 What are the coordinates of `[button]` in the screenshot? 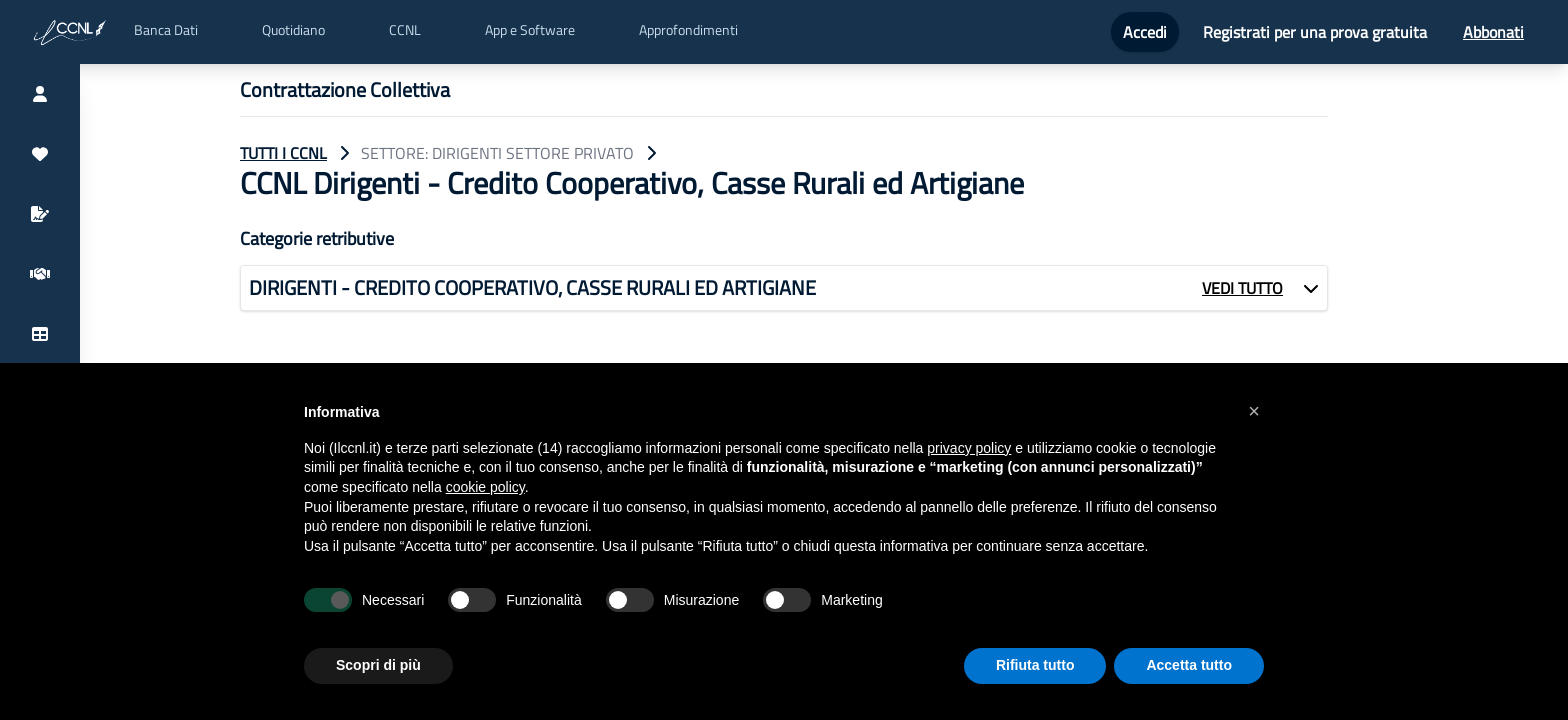 It's located at (1254, 411).